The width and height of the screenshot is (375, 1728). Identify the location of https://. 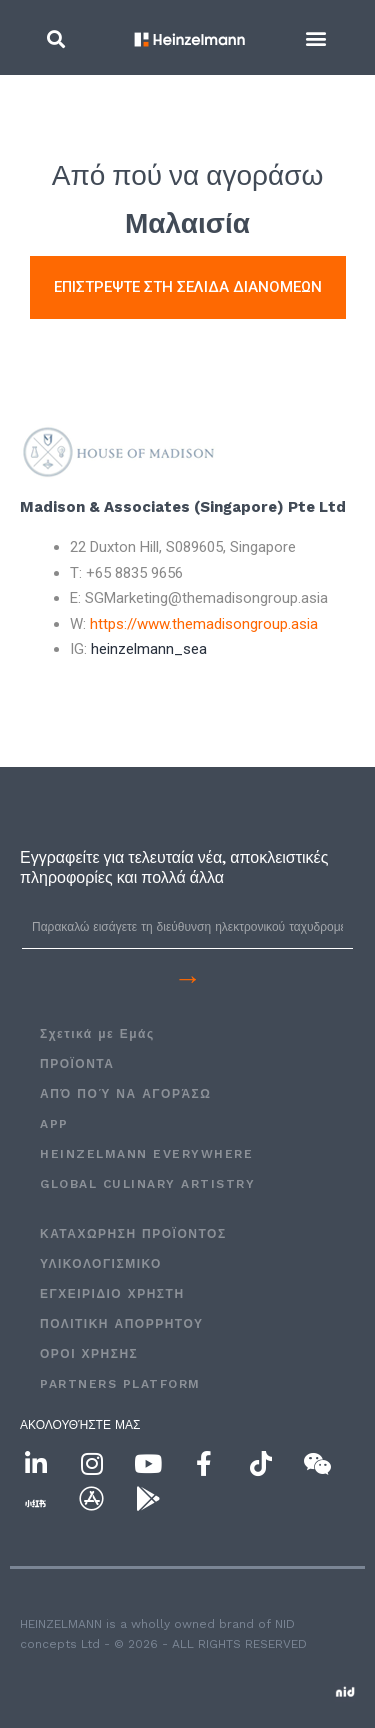
(204, 624).